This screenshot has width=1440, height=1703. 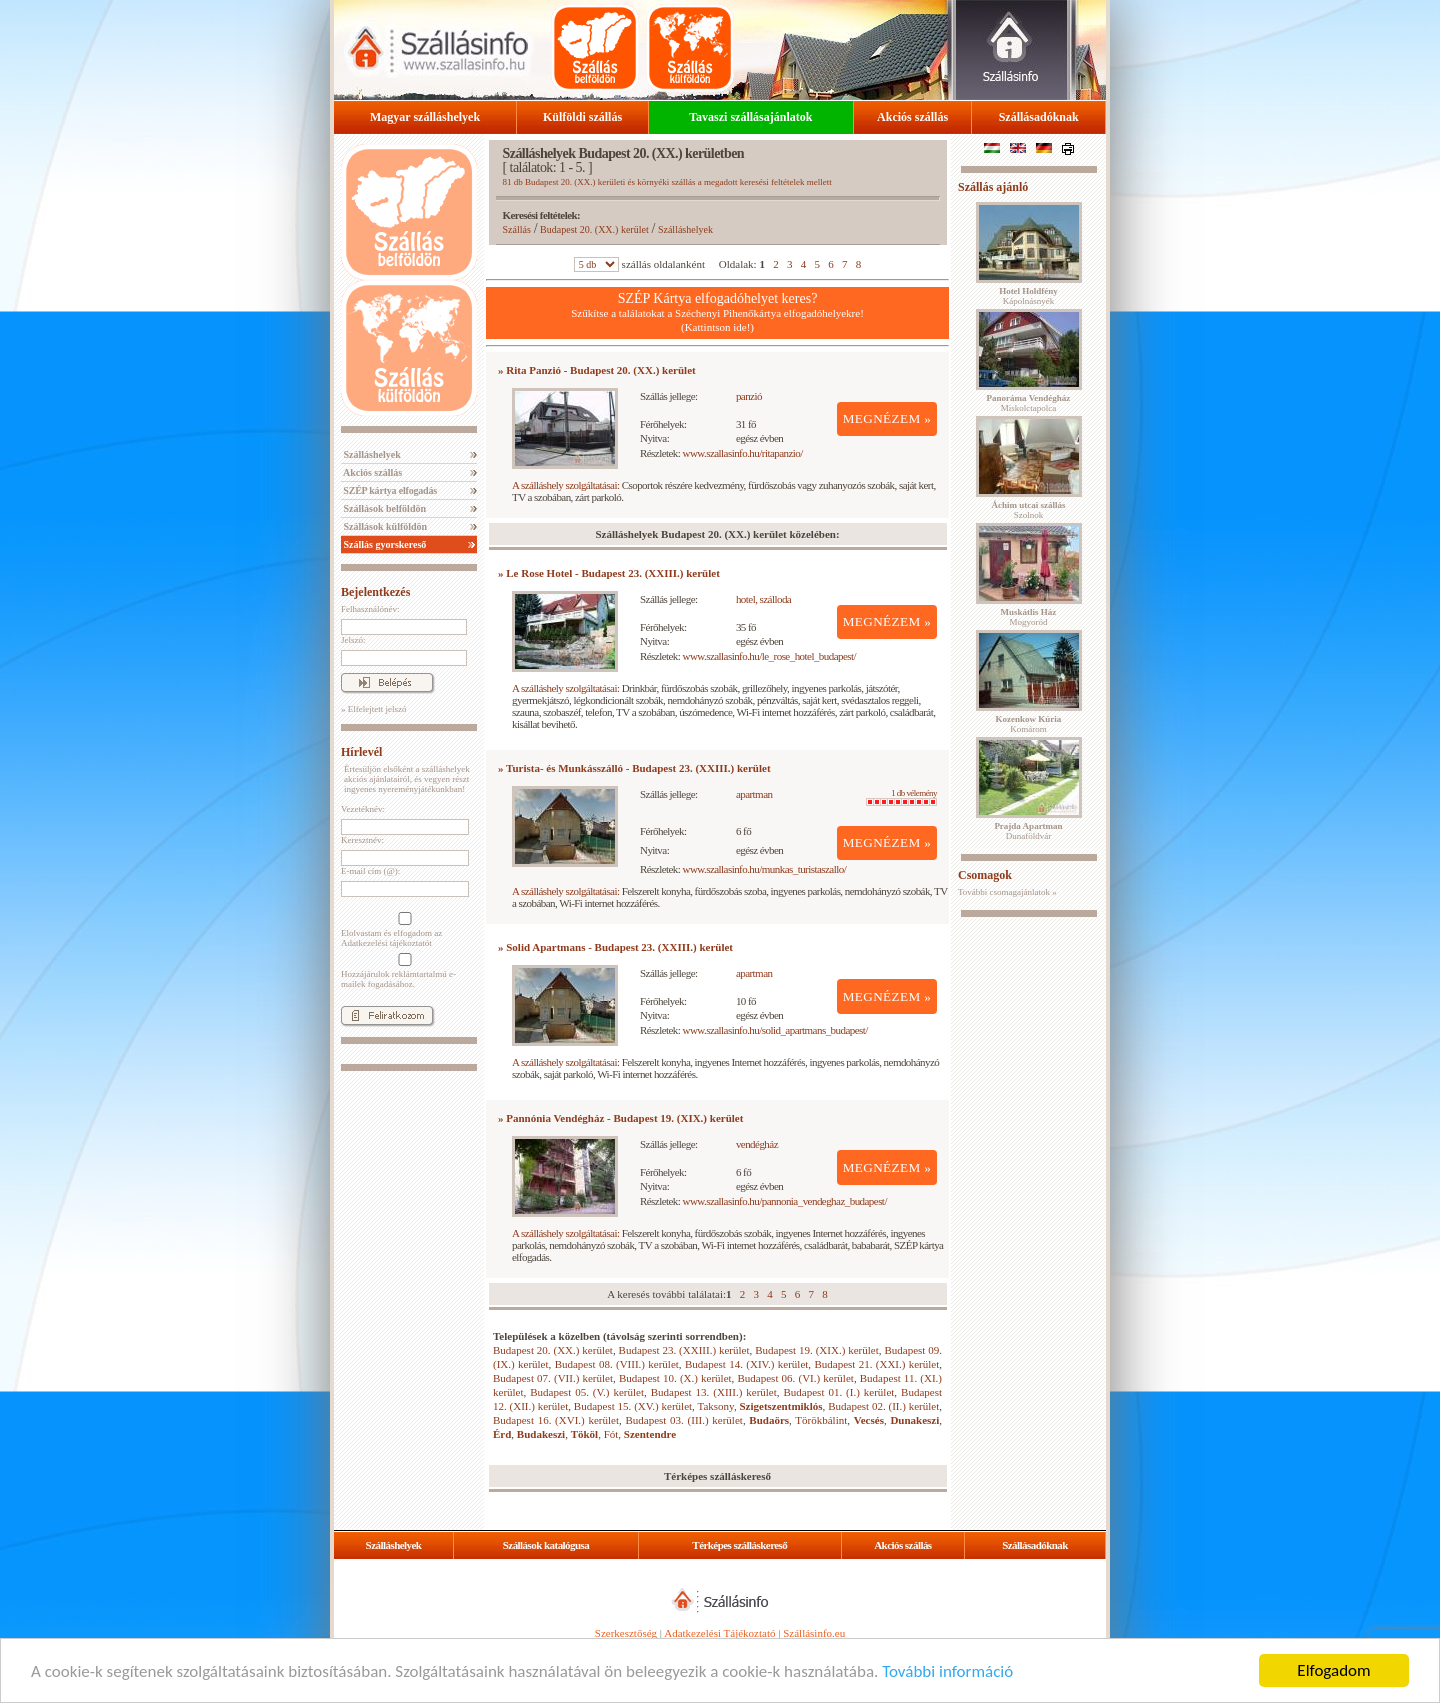 What do you see at coordinates (1029, 403) in the screenshot?
I see `Miskolctapolca` at bounding box center [1029, 403].